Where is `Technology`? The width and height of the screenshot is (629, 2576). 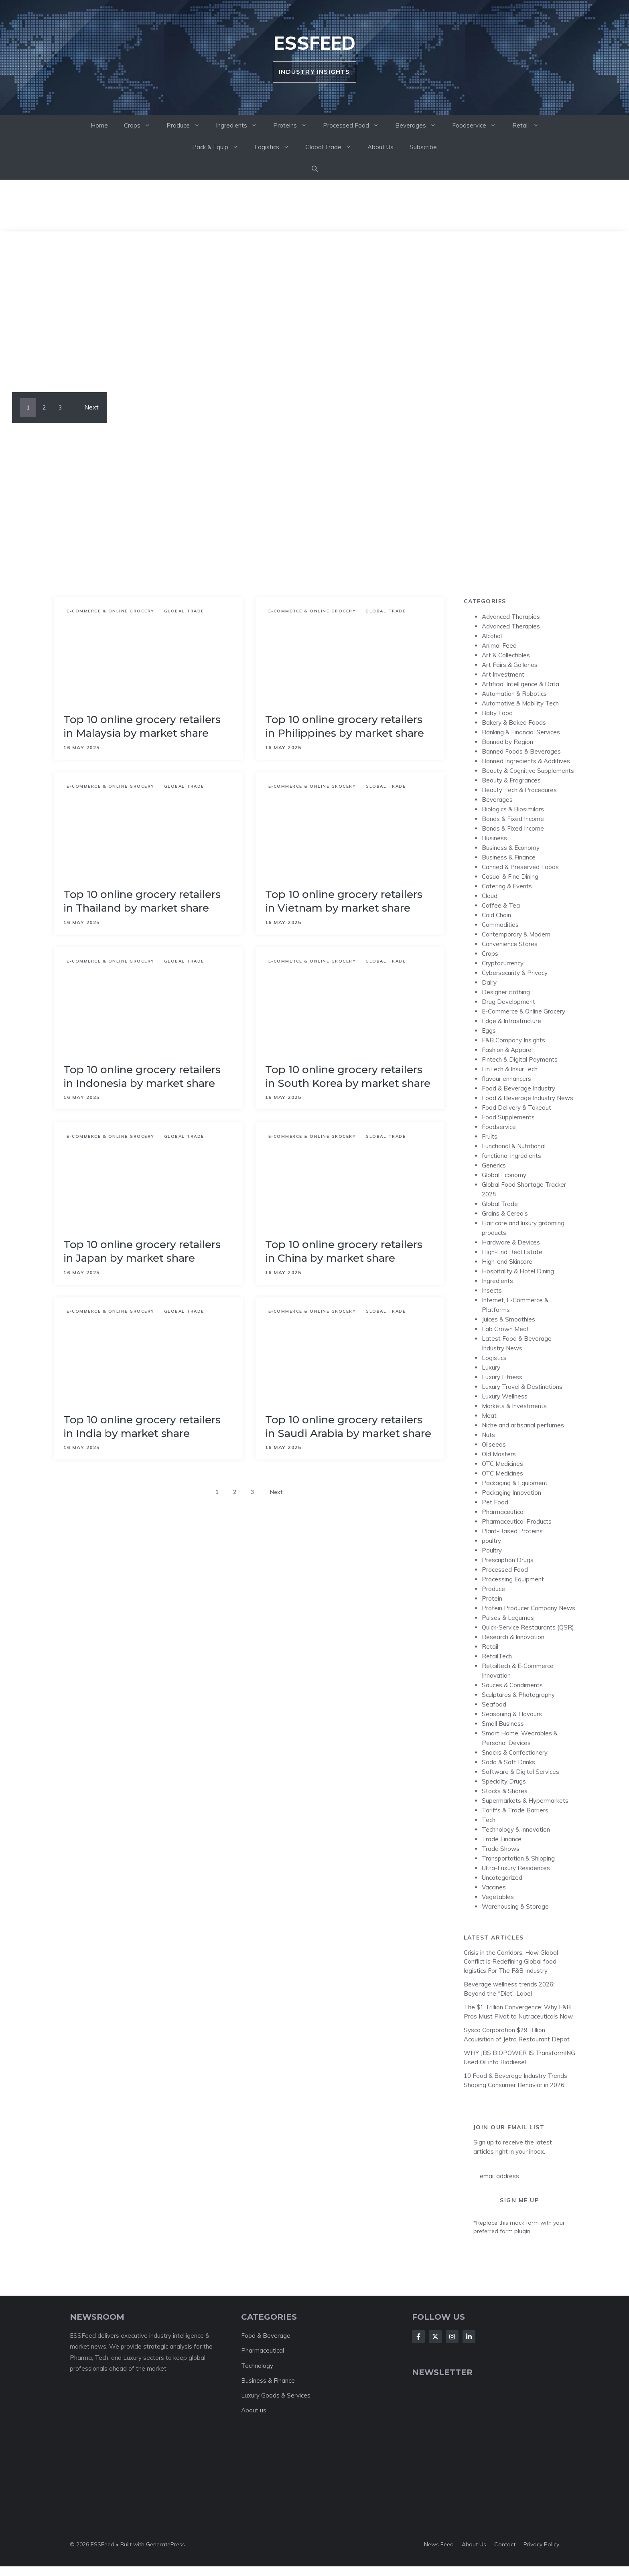
Technology is located at coordinates (257, 2365).